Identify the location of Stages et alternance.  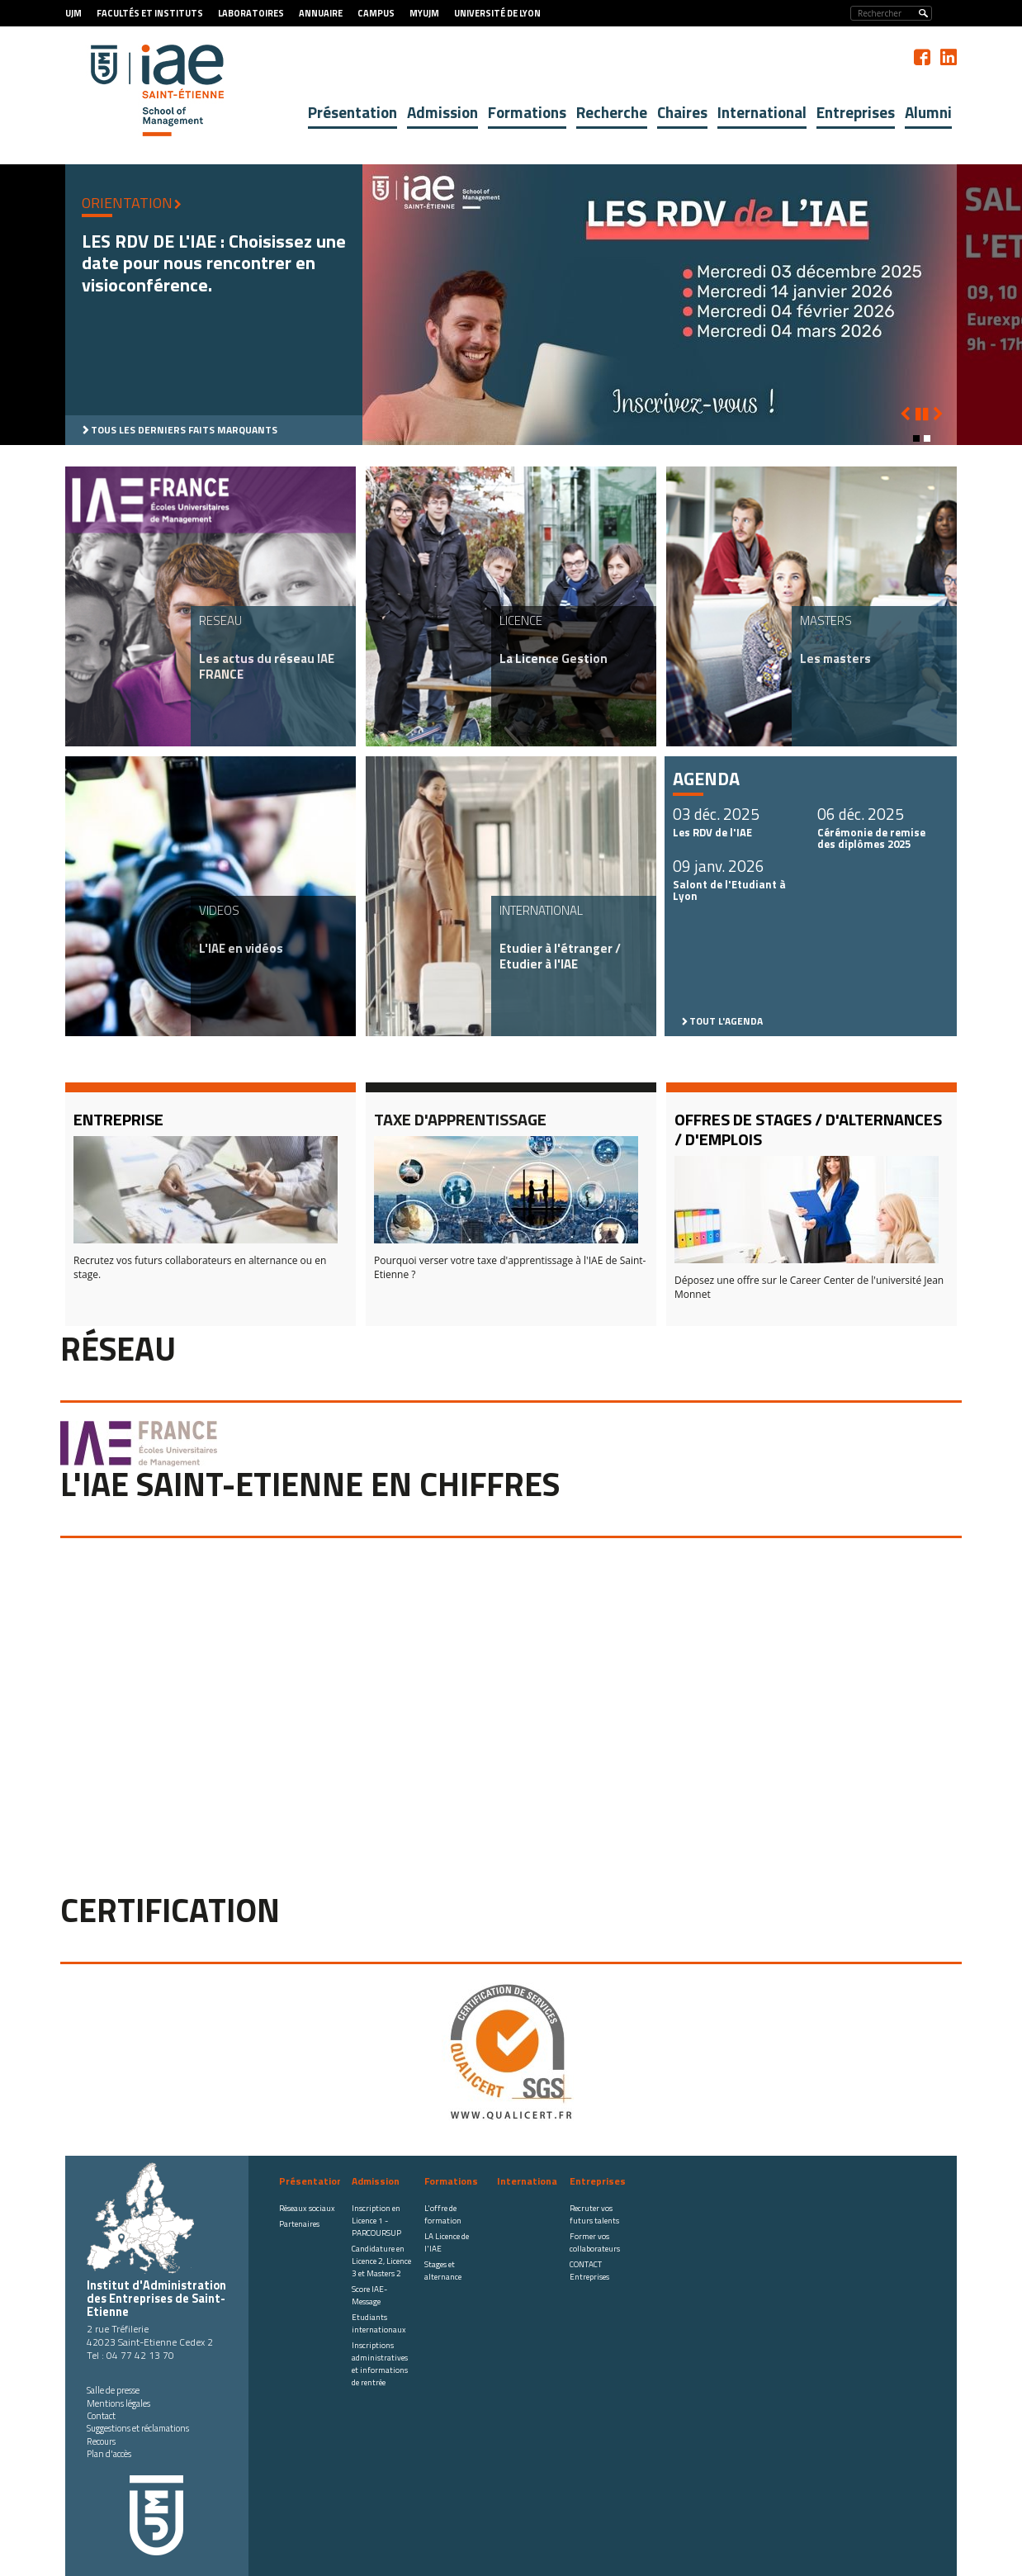
(442, 2270).